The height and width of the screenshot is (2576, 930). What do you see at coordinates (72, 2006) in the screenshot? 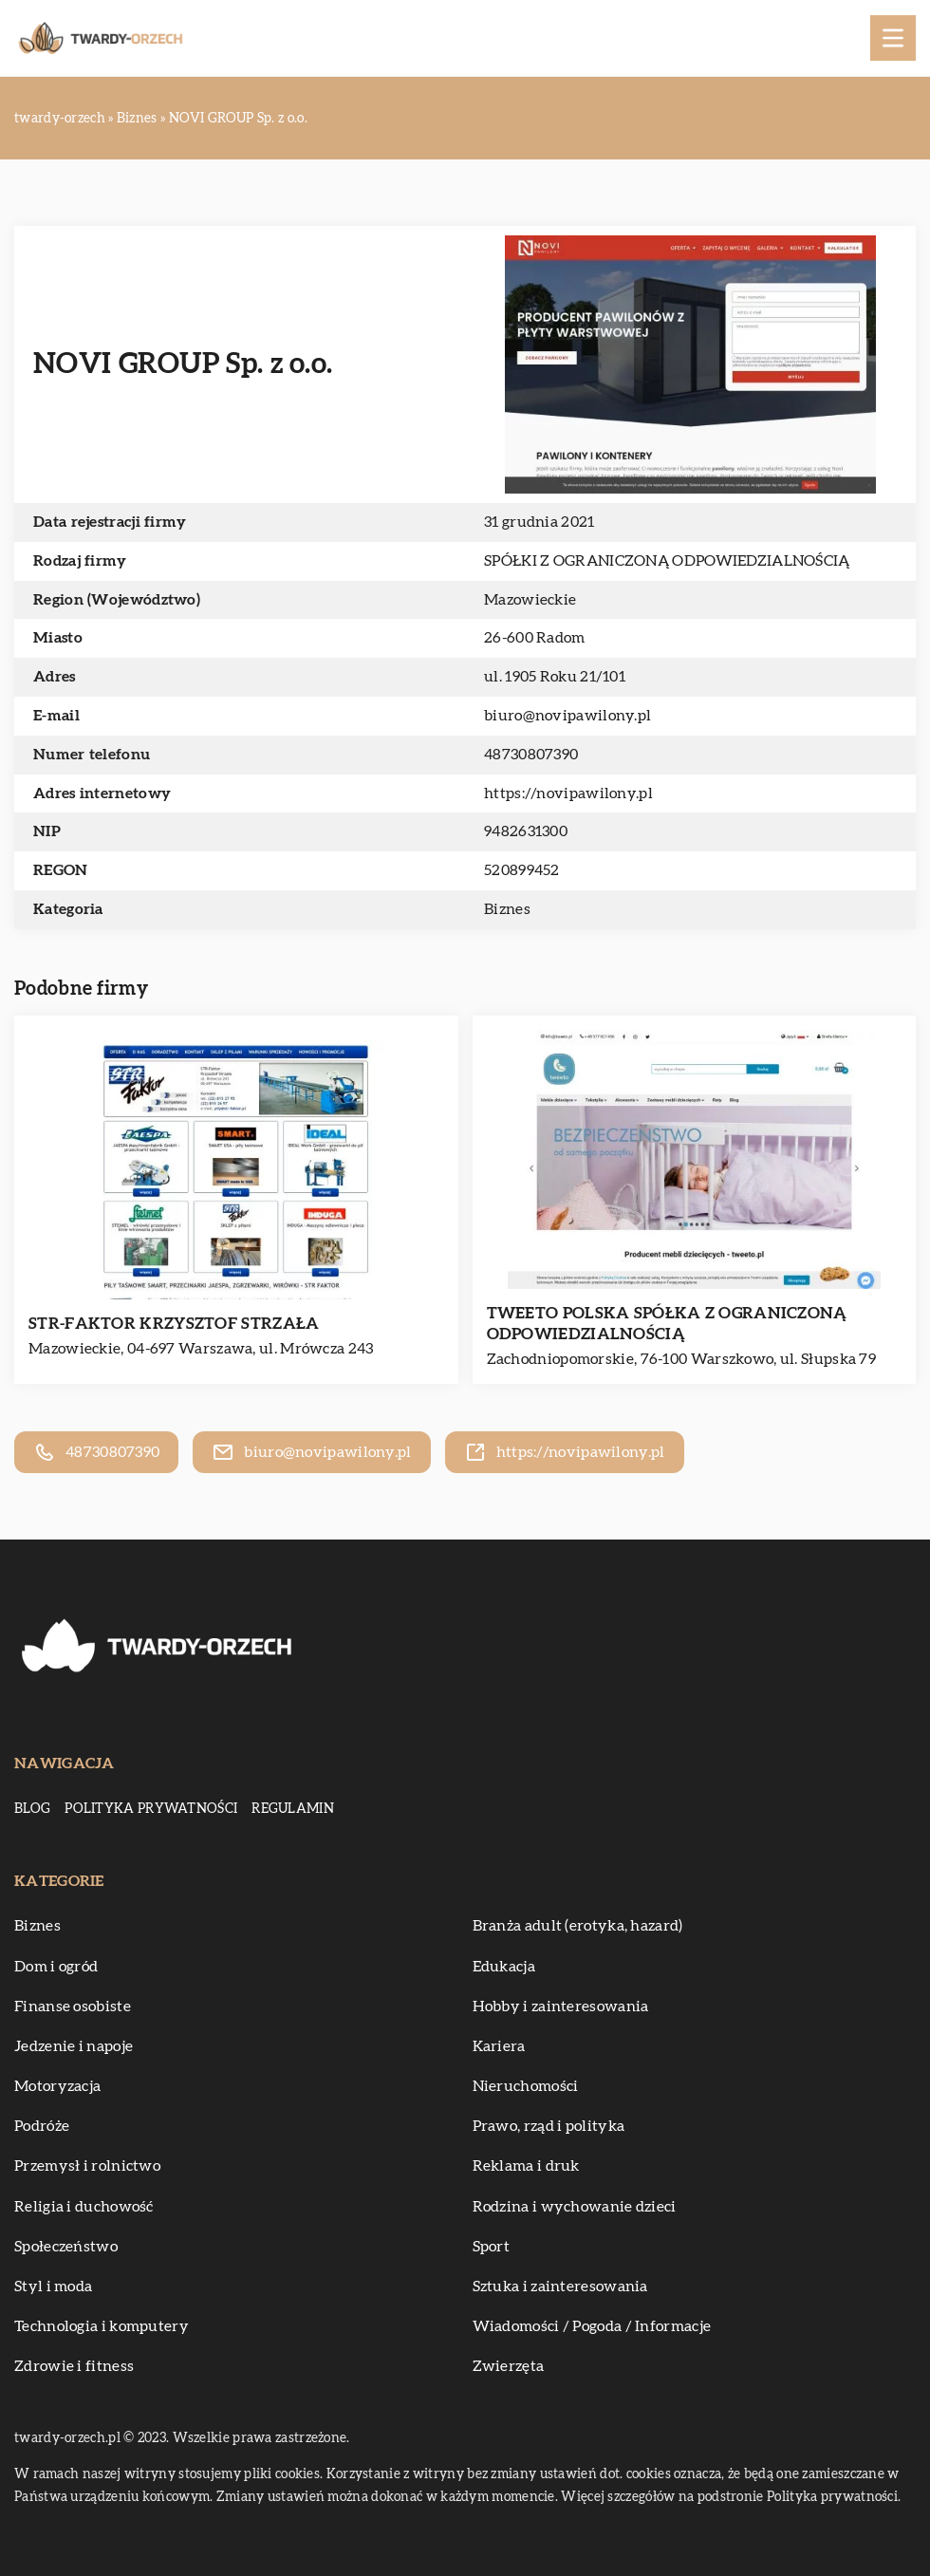
I see `Finanse osobiste` at bounding box center [72, 2006].